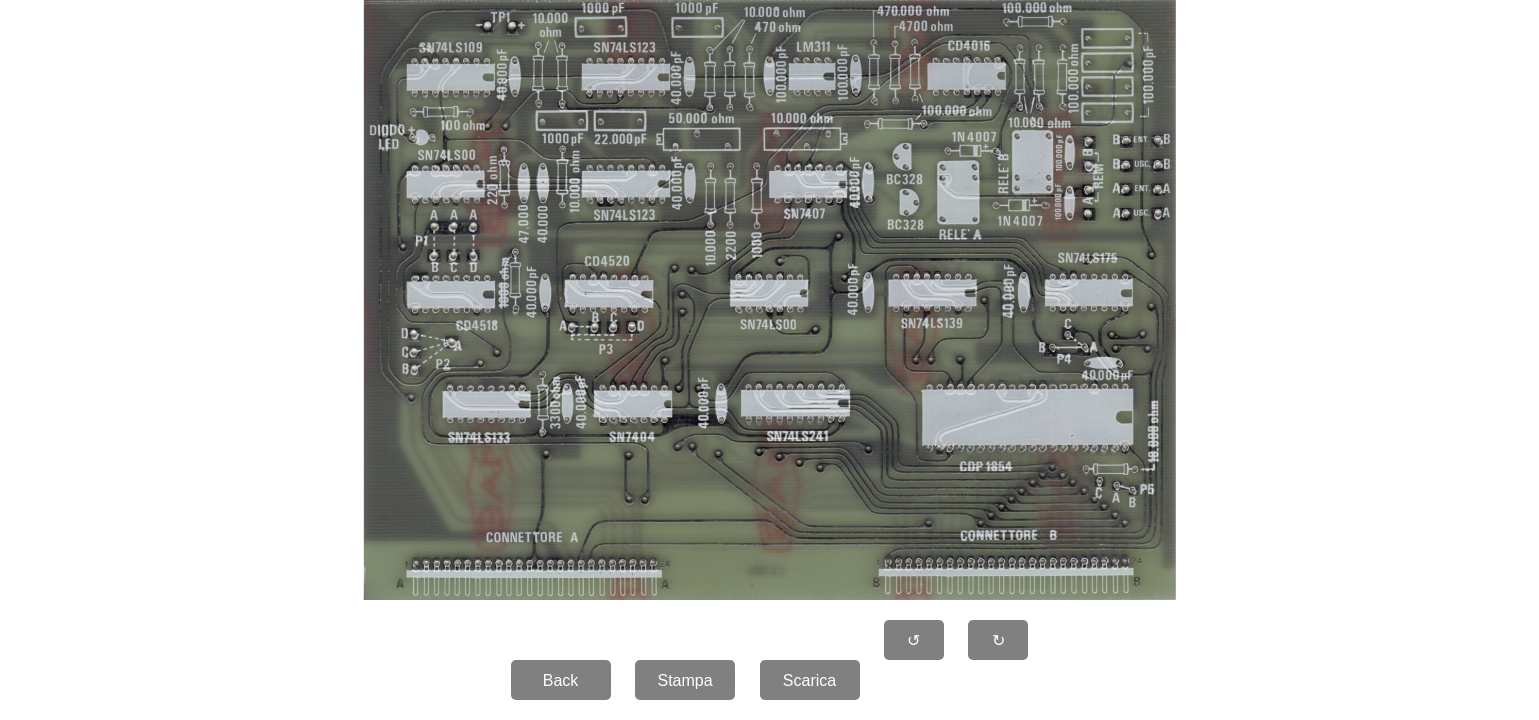  I want to click on Back, so click(561, 680).